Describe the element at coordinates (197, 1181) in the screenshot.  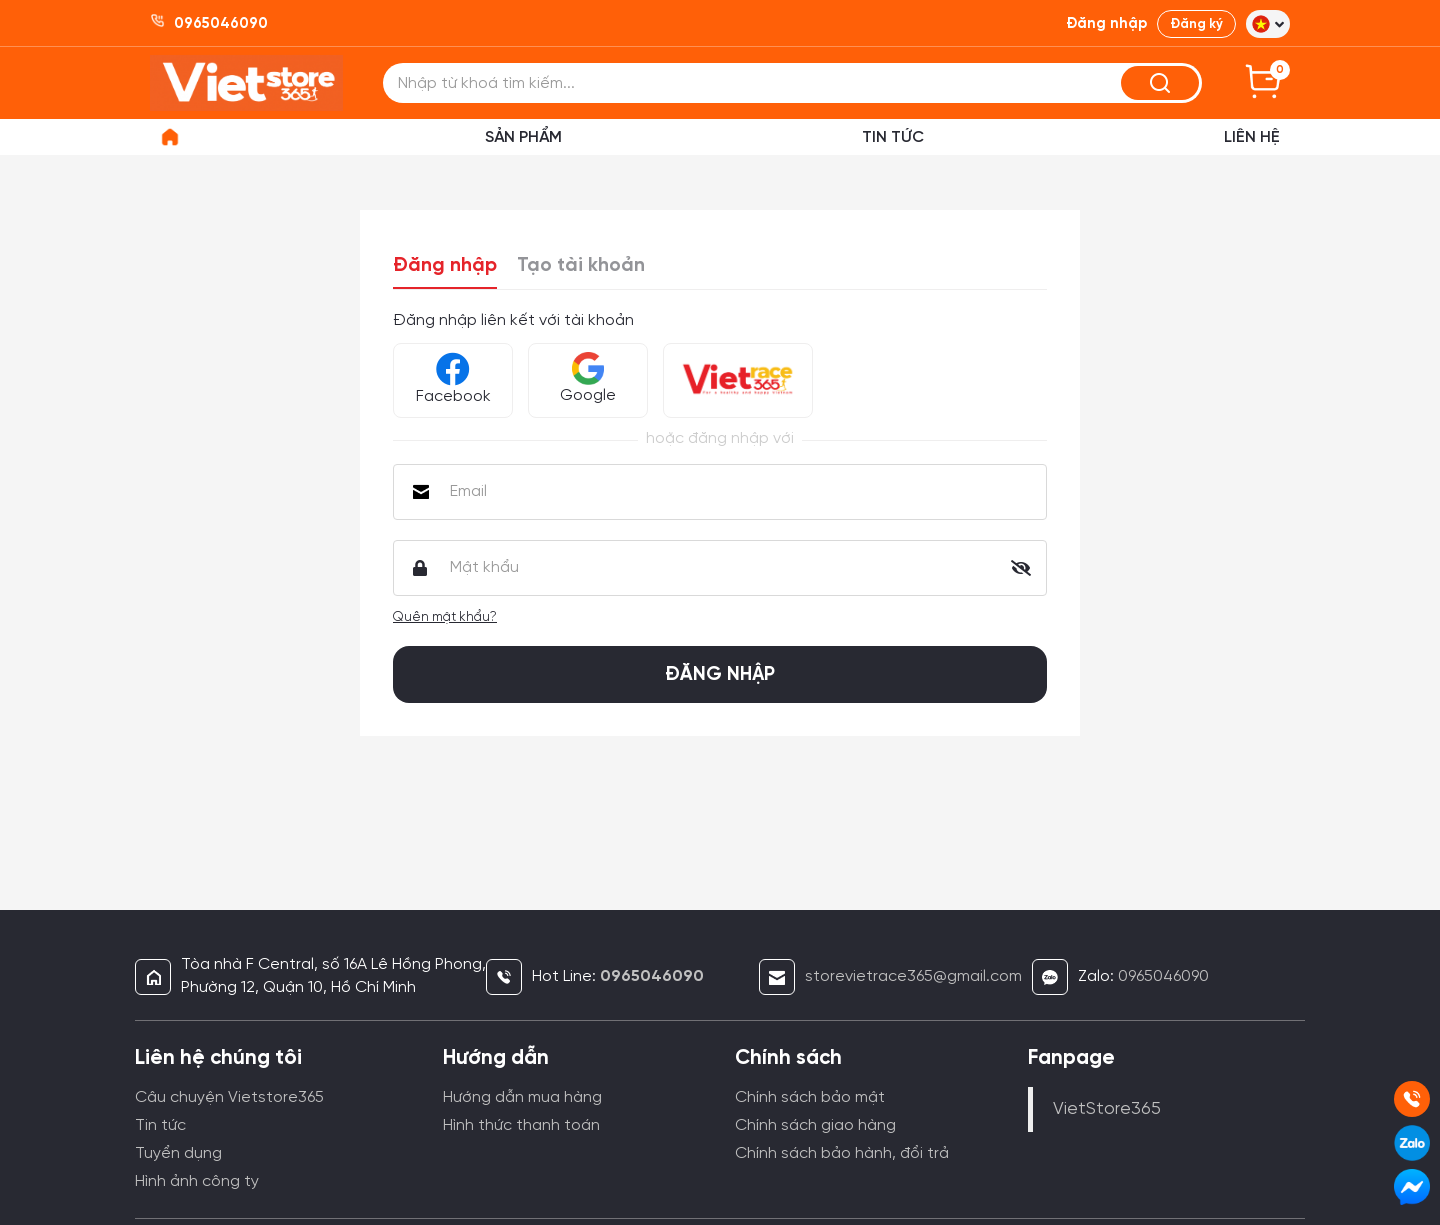
I see `Hình ảnh công ty` at that location.